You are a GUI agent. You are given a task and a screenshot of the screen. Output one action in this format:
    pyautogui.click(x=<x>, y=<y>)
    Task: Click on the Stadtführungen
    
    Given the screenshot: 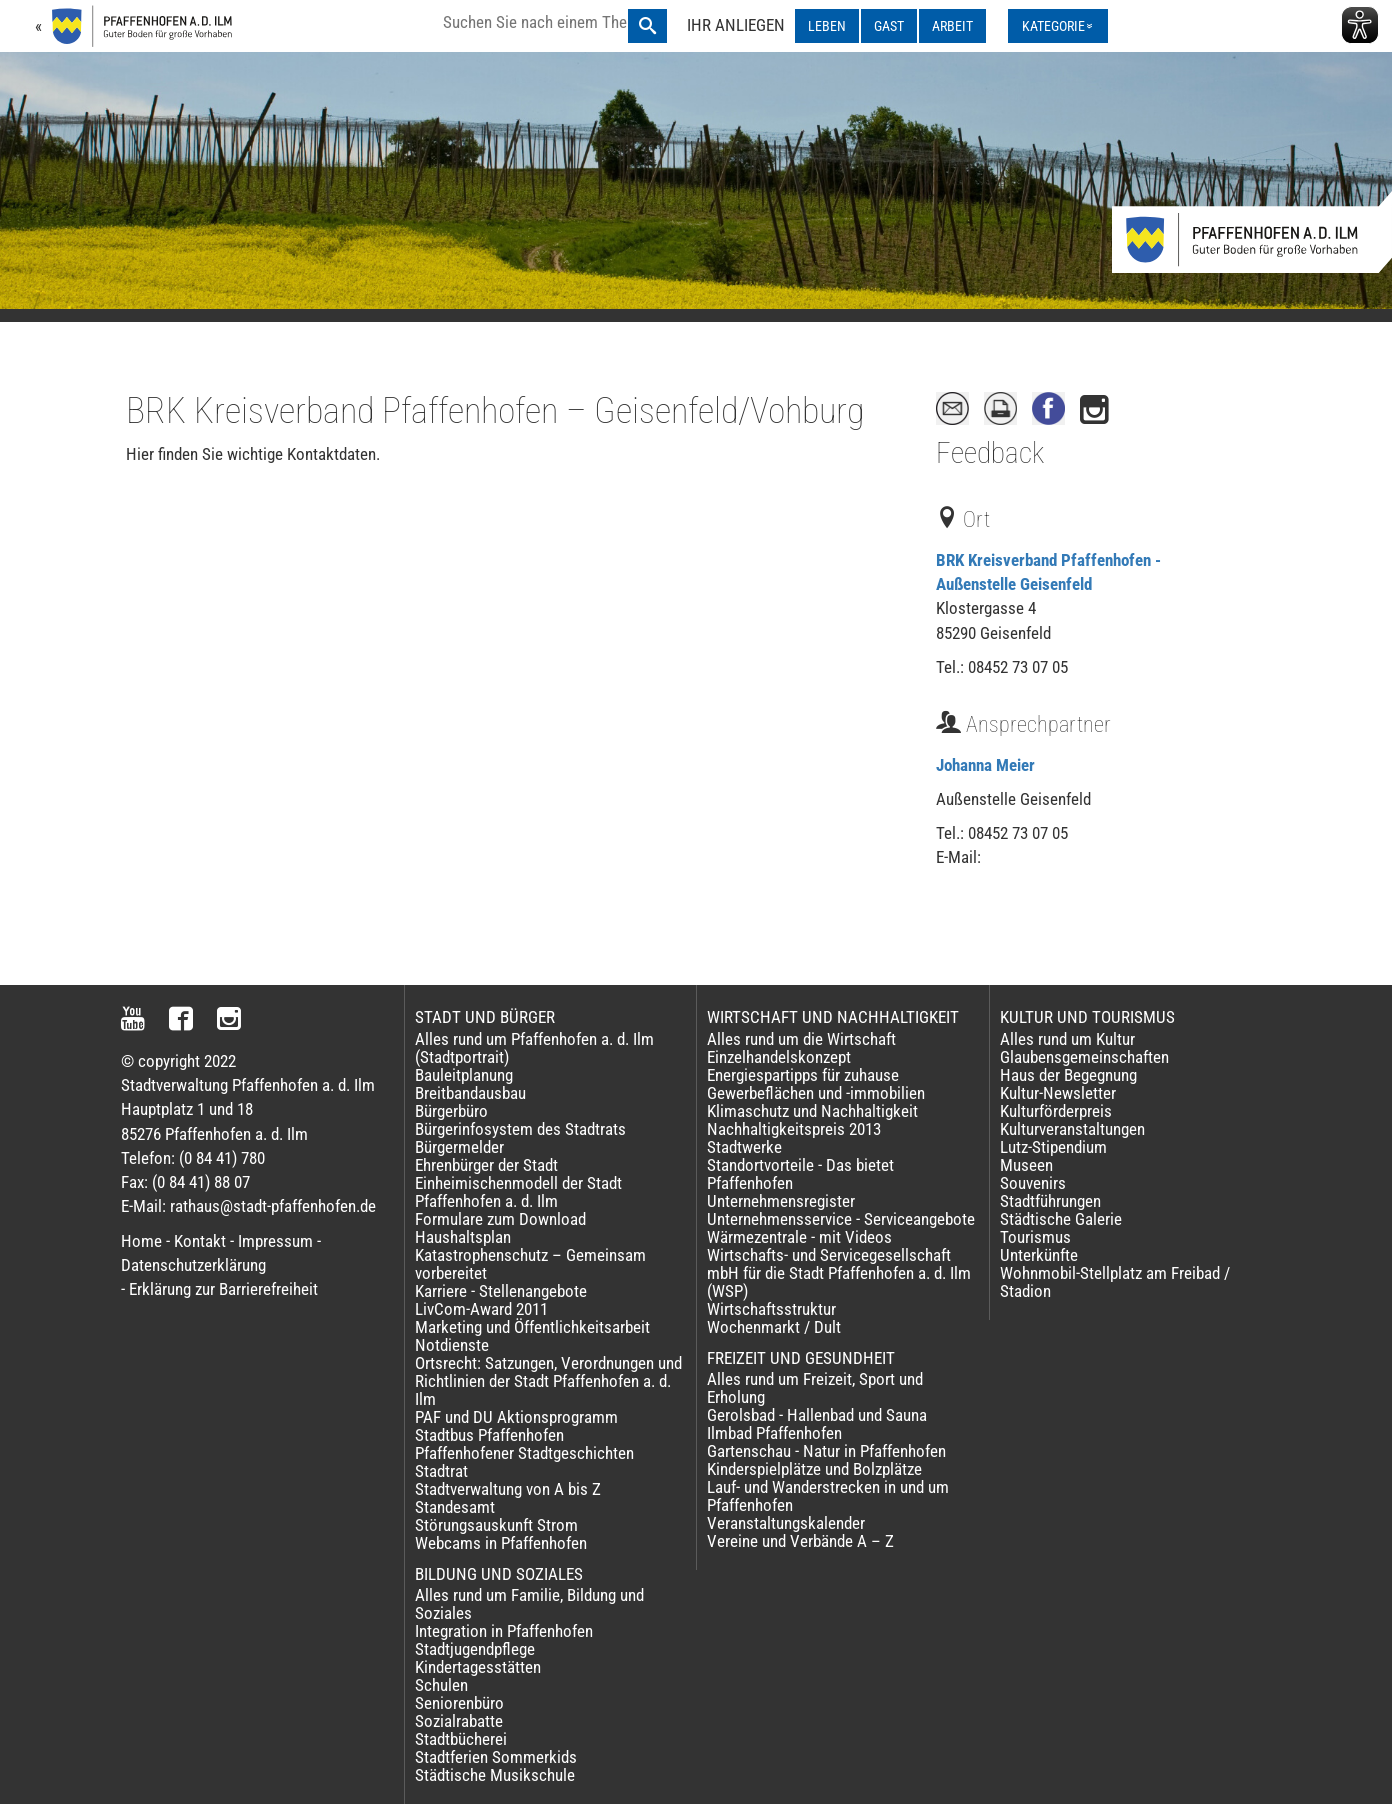 What is the action you would take?
    pyautogui.click(x=1050, y=1201)
    